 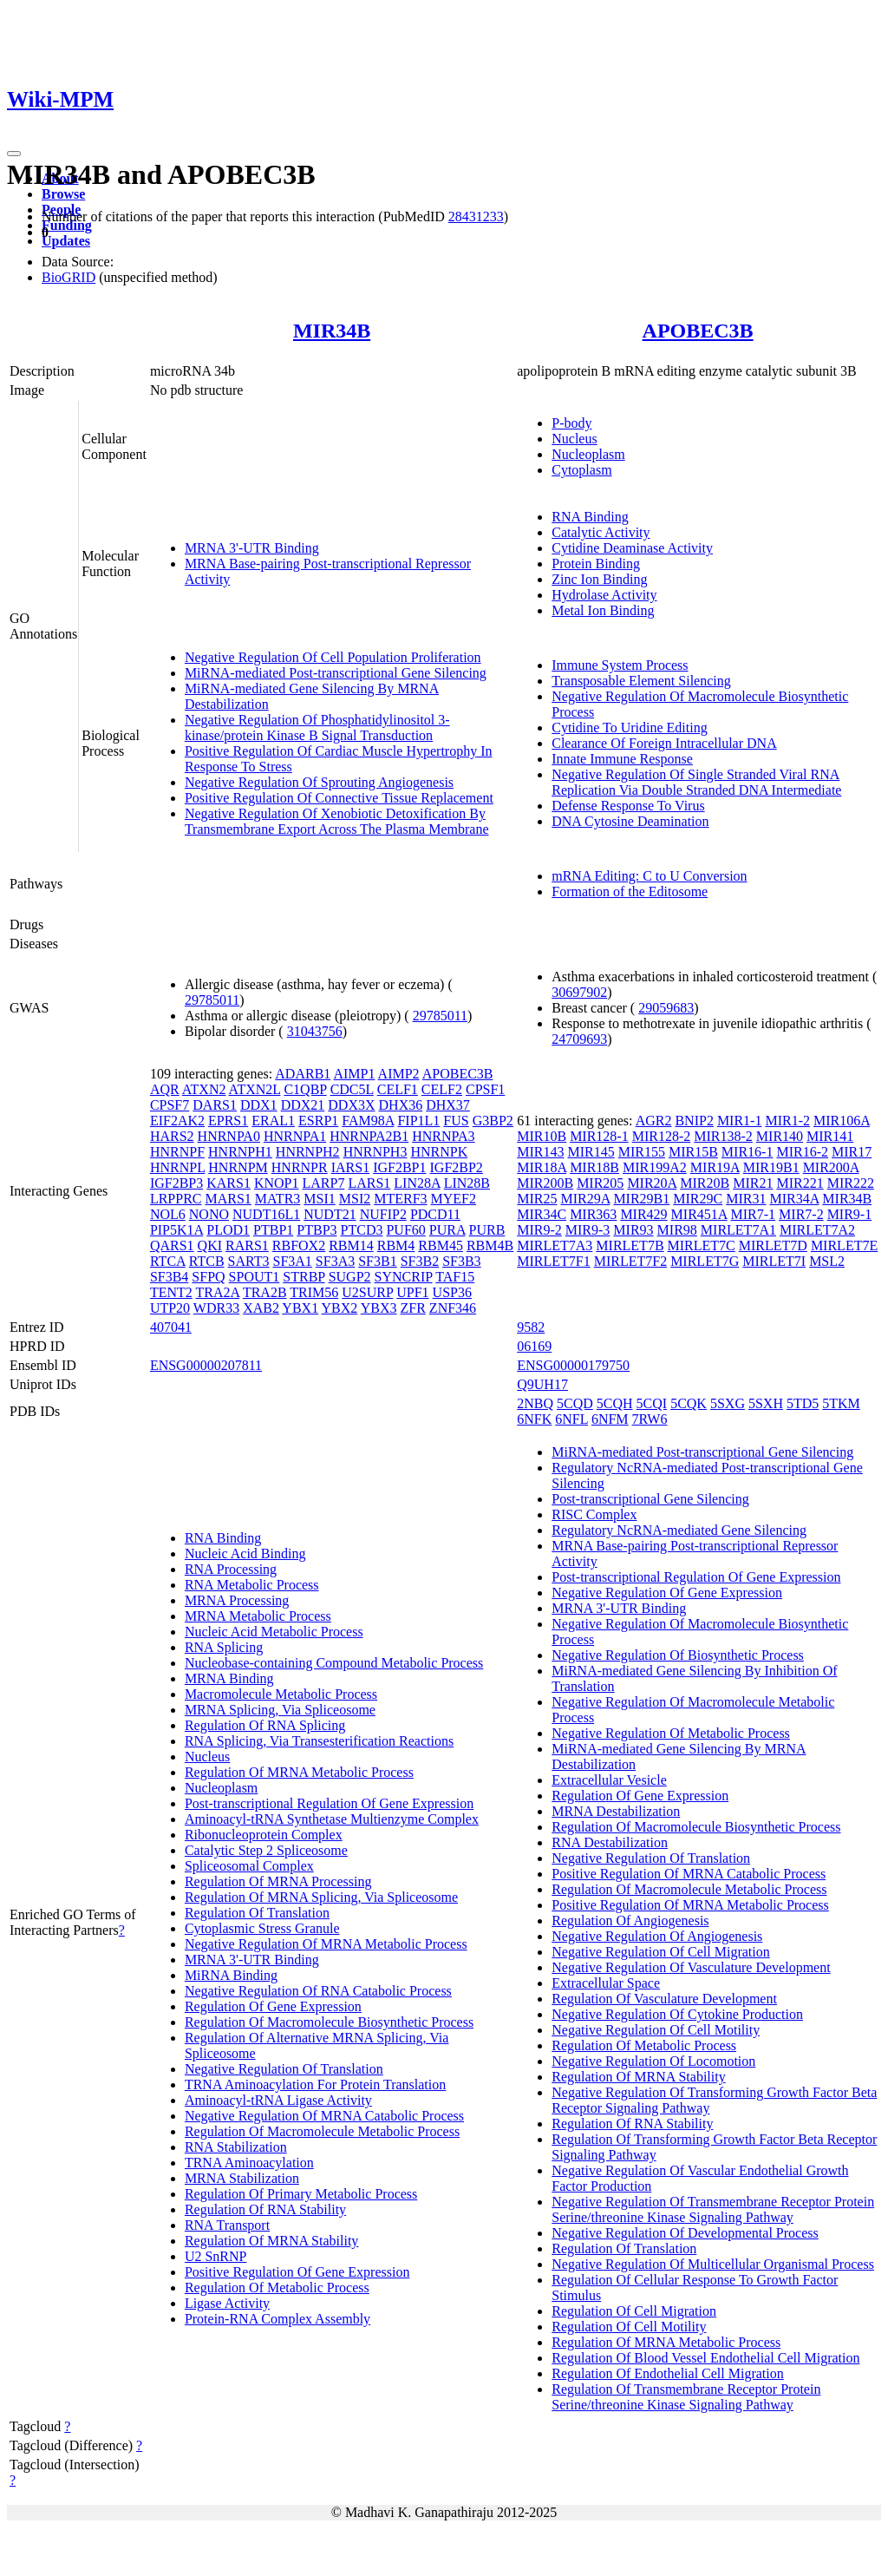 I want to click on KARS1, so click(x=228, y=1183).